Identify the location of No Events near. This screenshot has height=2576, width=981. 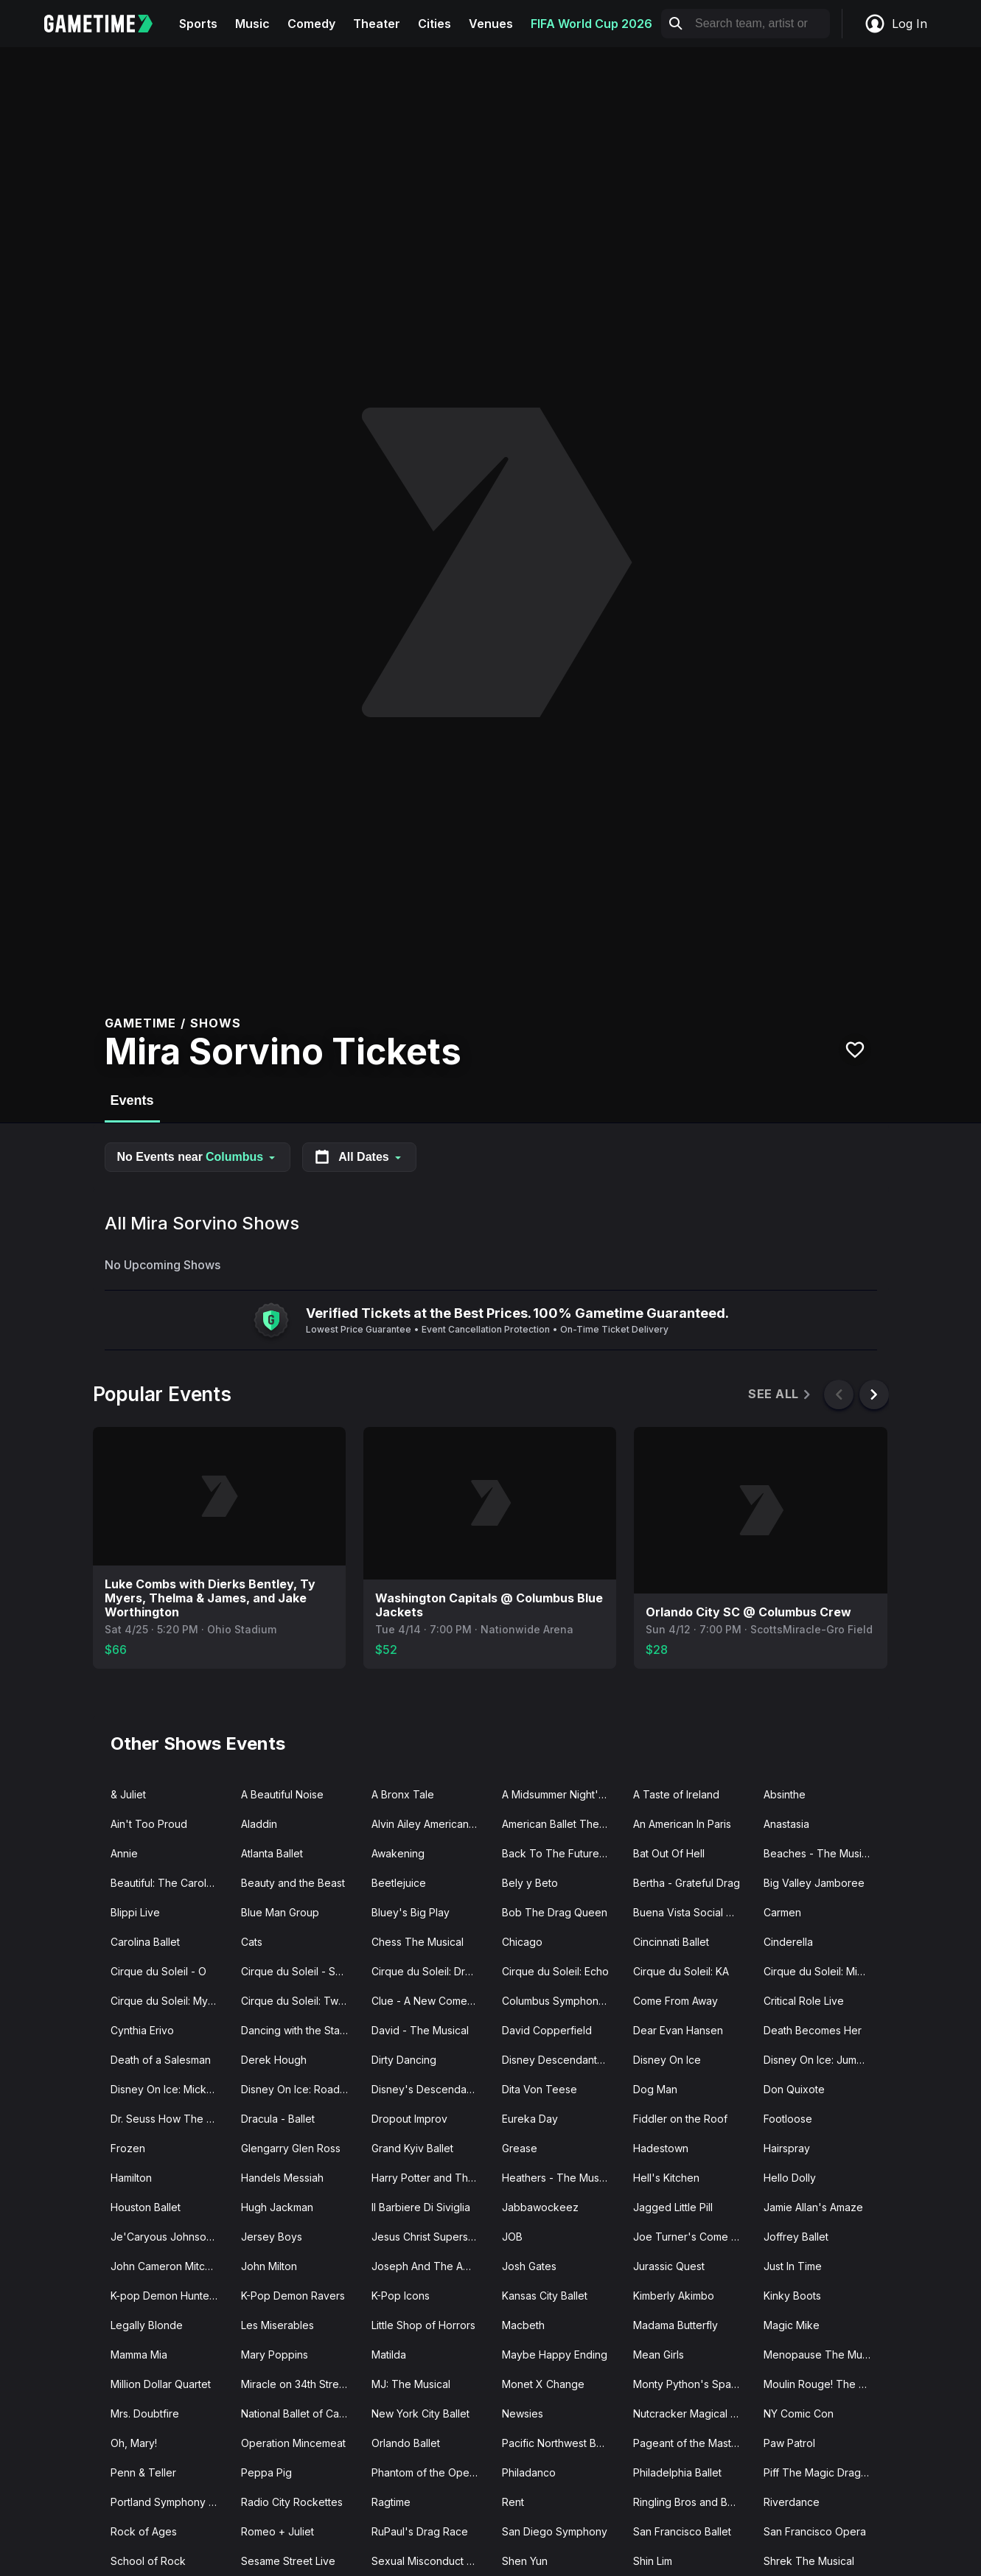
(198, 1157).